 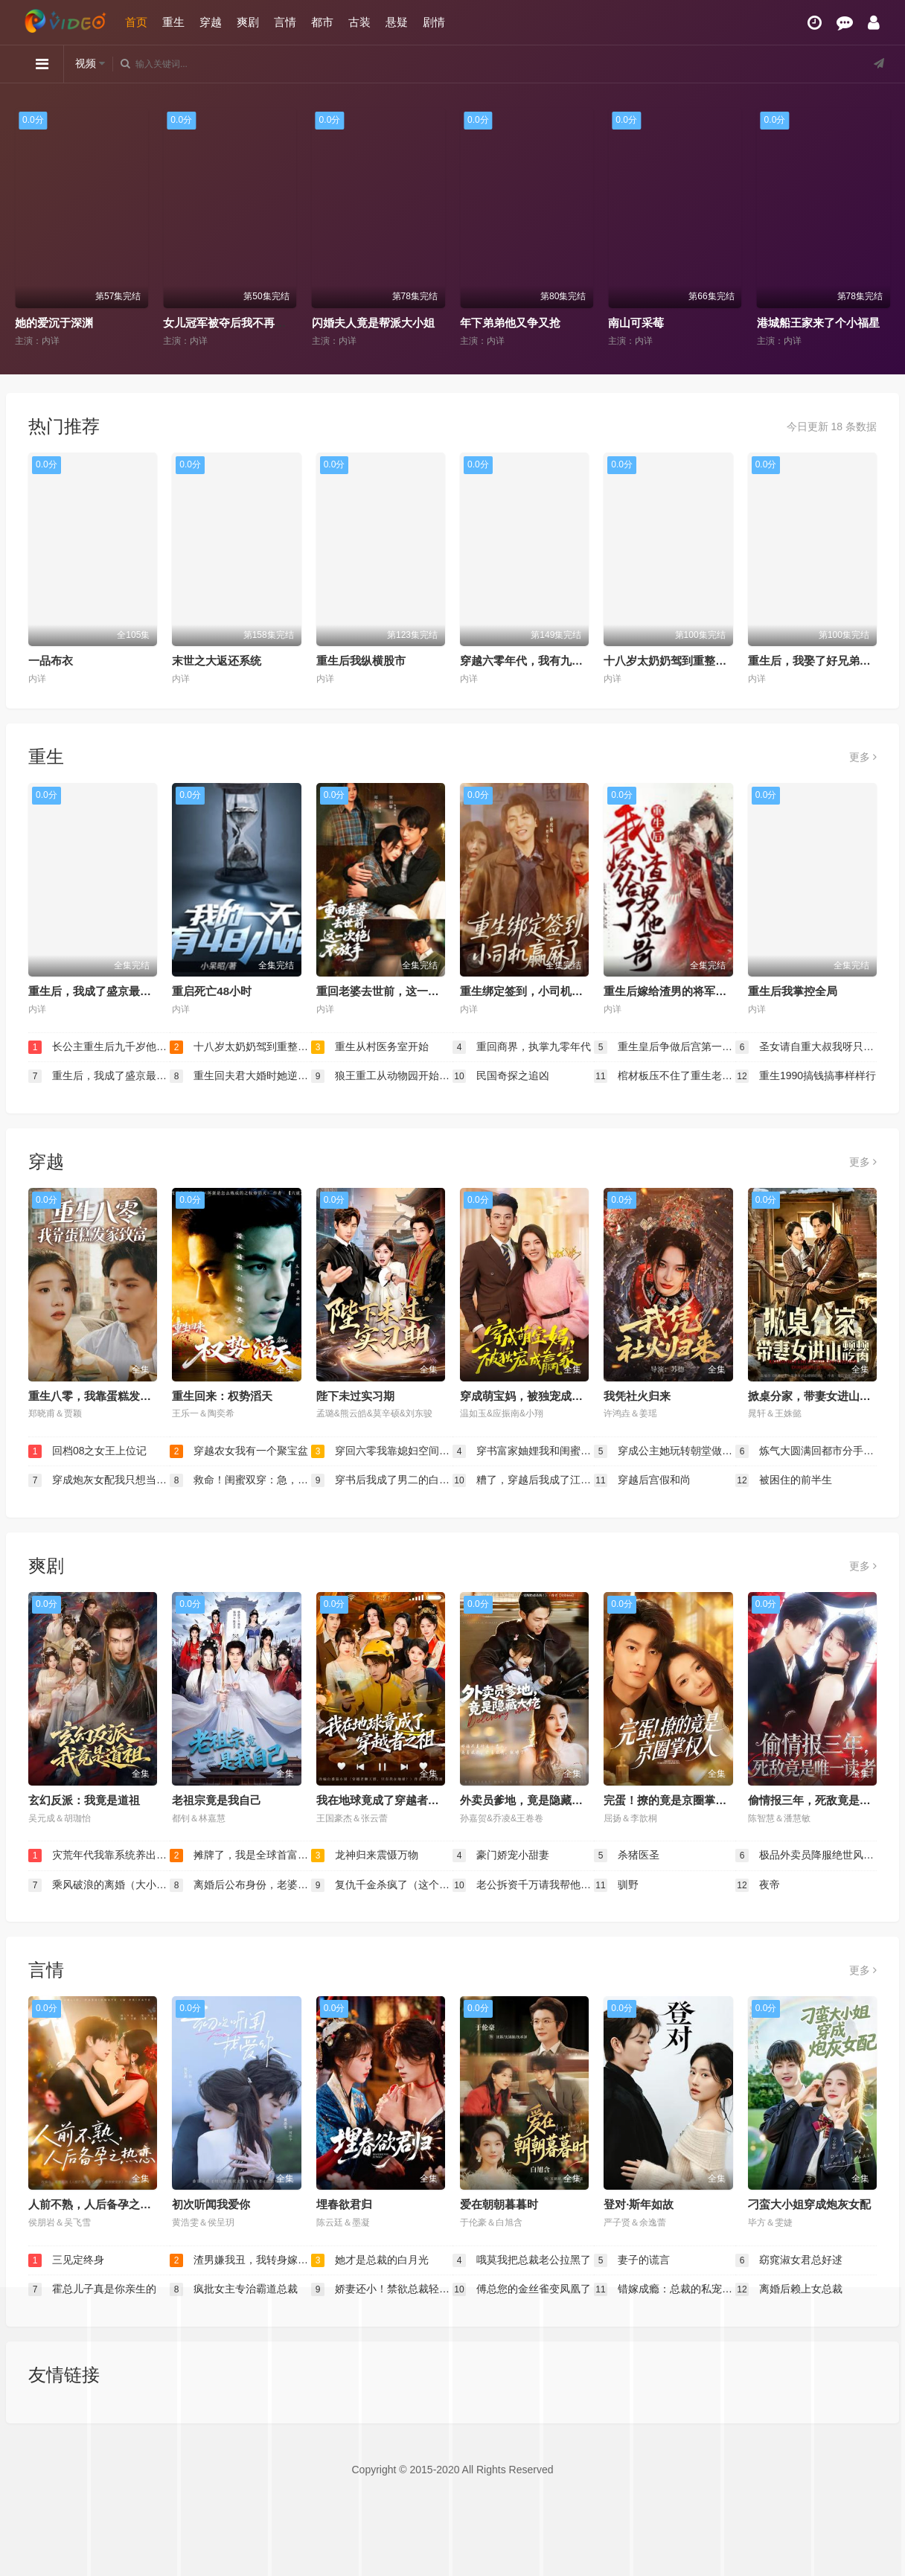 I want to click on 救命！闺蜜双穿：急，这届反派不好撩, so click(x=240, y=1480).